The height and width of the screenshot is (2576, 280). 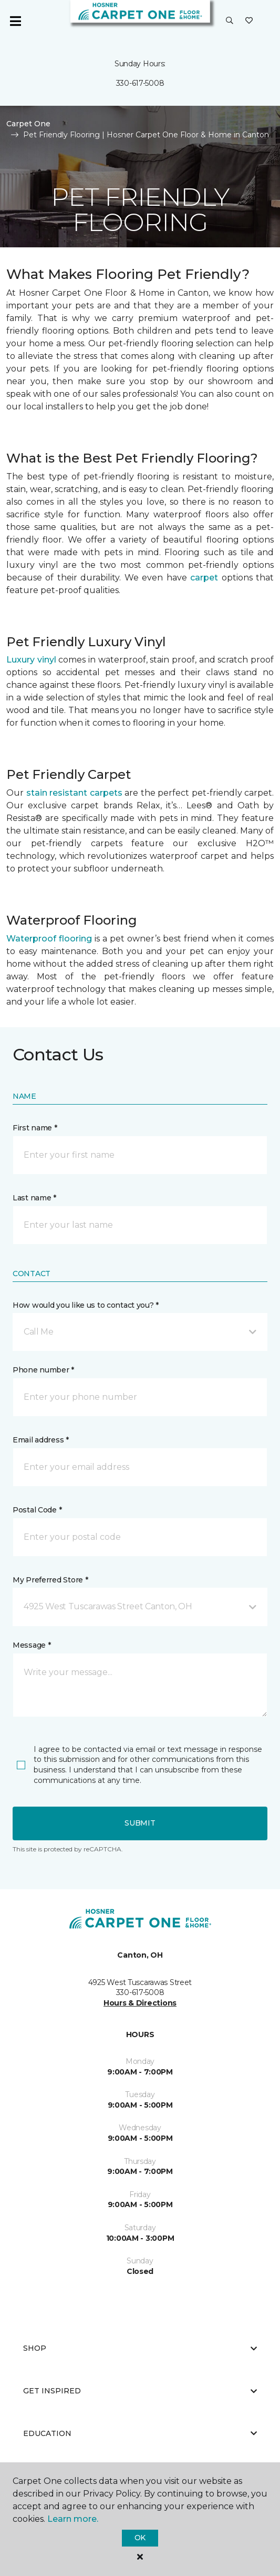 What do you see at coordinates (74, 793) in the screenshot?
I see `stain resistant carpets` at bounding box center [74, 793].